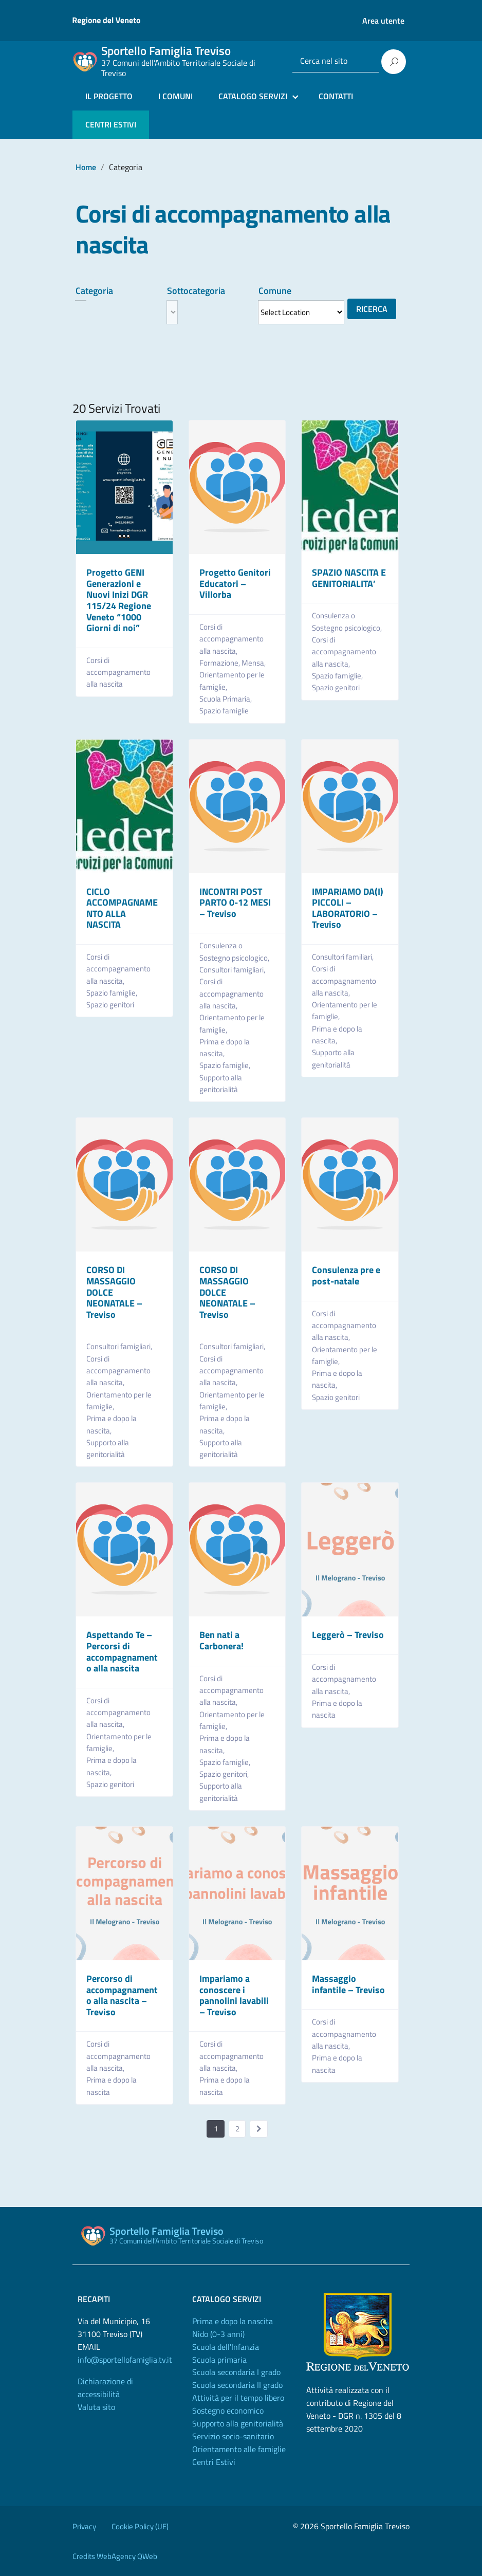 Image resolution: width=482 pixels, height=2576 pixels. I want to click on Scuola primaria, so click(219, 2359).